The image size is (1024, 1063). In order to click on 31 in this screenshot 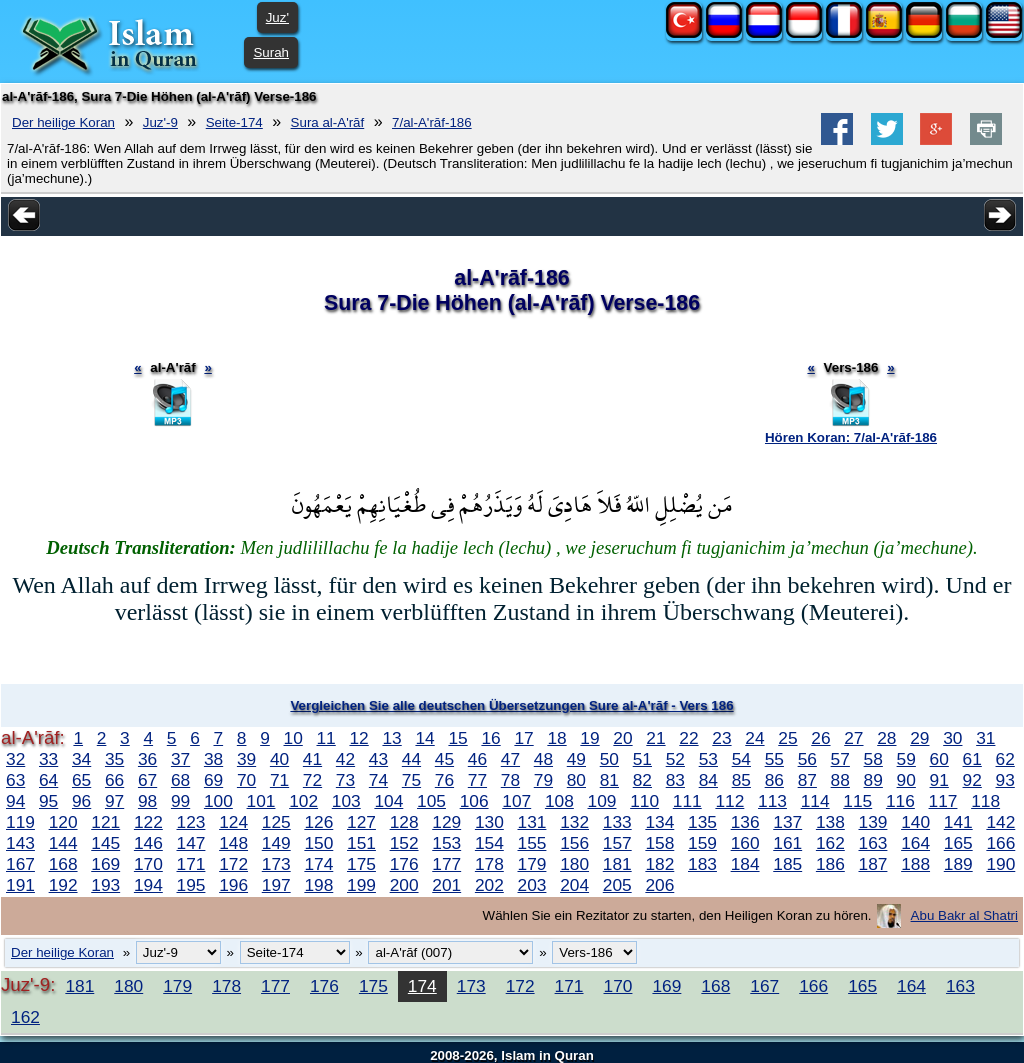, I will do `click(985, 738)`.